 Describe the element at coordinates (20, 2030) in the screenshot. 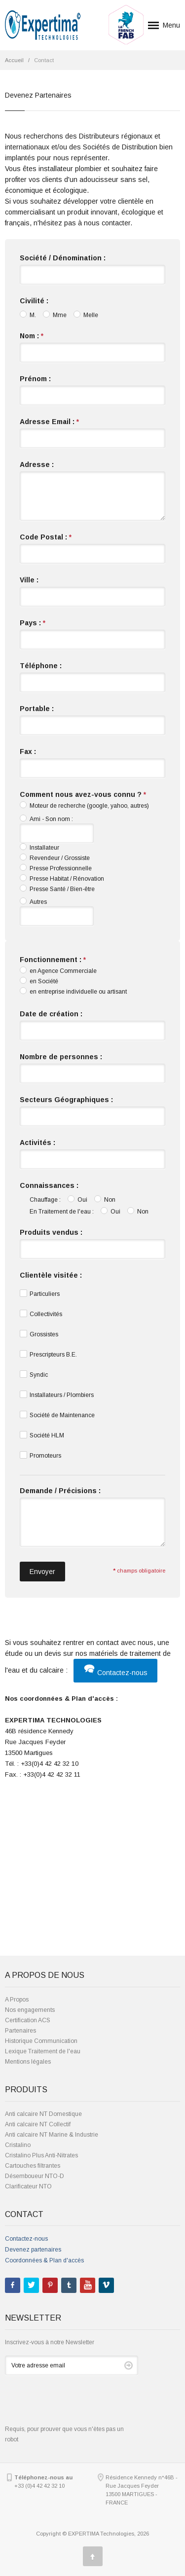

I see `Partenaires` at that location.